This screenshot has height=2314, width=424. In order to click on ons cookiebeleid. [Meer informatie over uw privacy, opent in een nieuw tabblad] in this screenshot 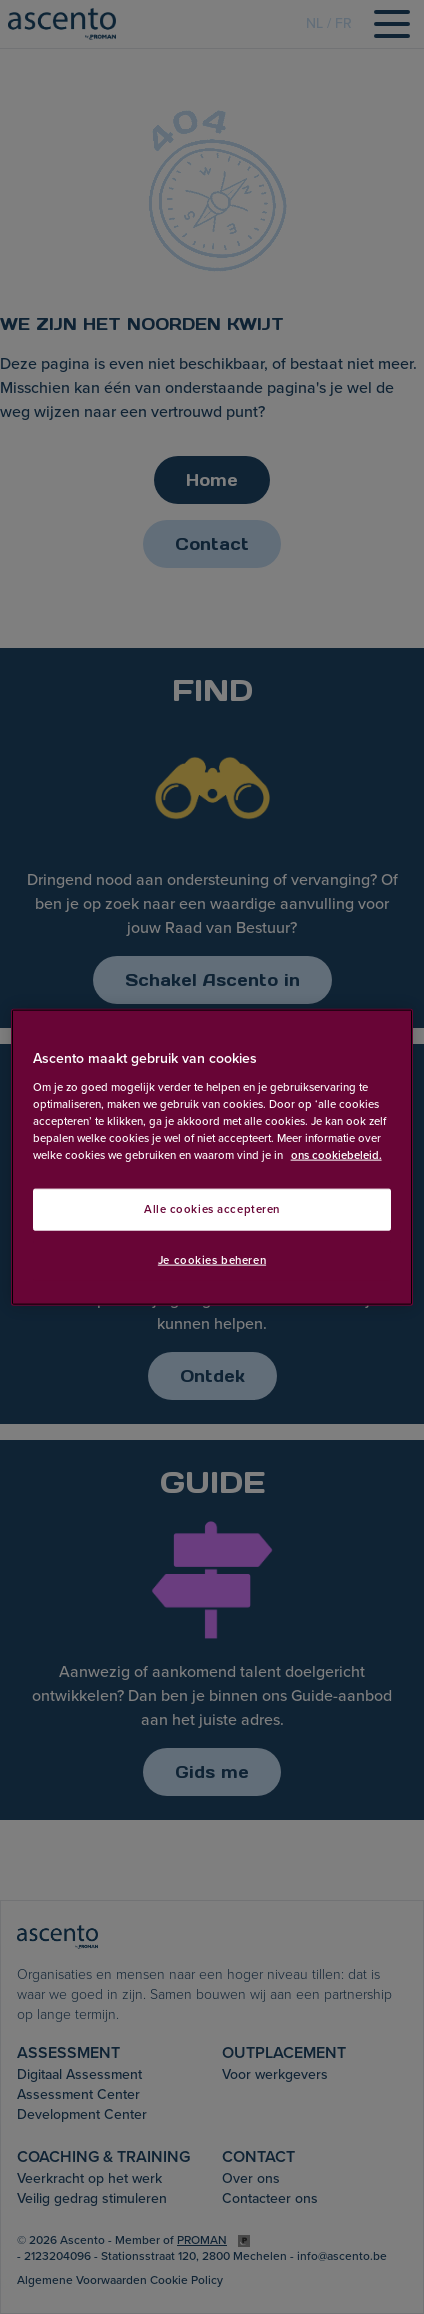, I will do `click(336, 1154)`.